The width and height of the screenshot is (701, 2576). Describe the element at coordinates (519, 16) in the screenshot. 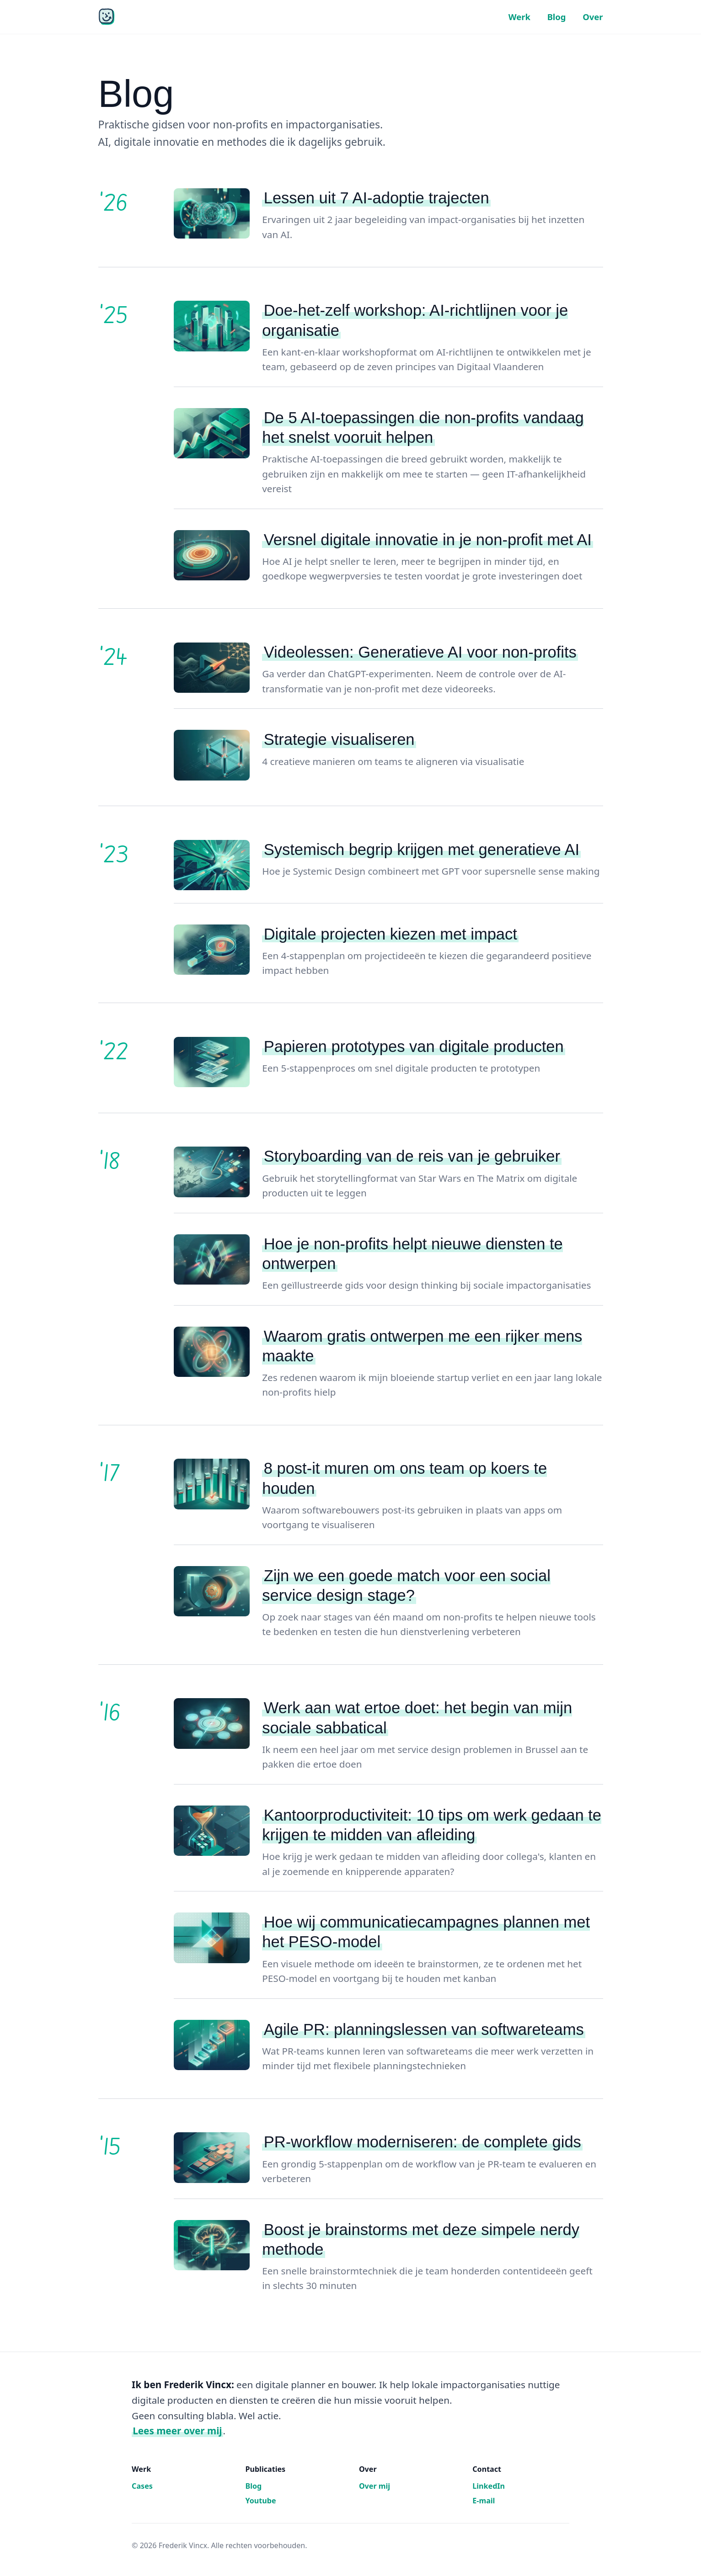

I see `Werk` at that location.